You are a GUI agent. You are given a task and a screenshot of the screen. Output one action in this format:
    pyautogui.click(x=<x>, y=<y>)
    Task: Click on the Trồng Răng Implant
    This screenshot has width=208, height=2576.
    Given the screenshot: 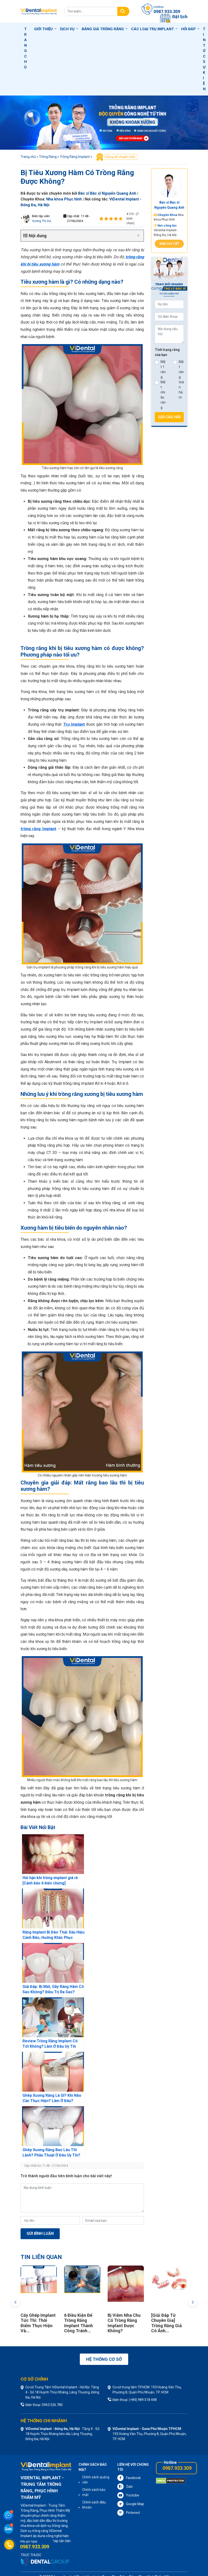 What is the action you would take?
    pyautogui.click(x=75, y=157)
    